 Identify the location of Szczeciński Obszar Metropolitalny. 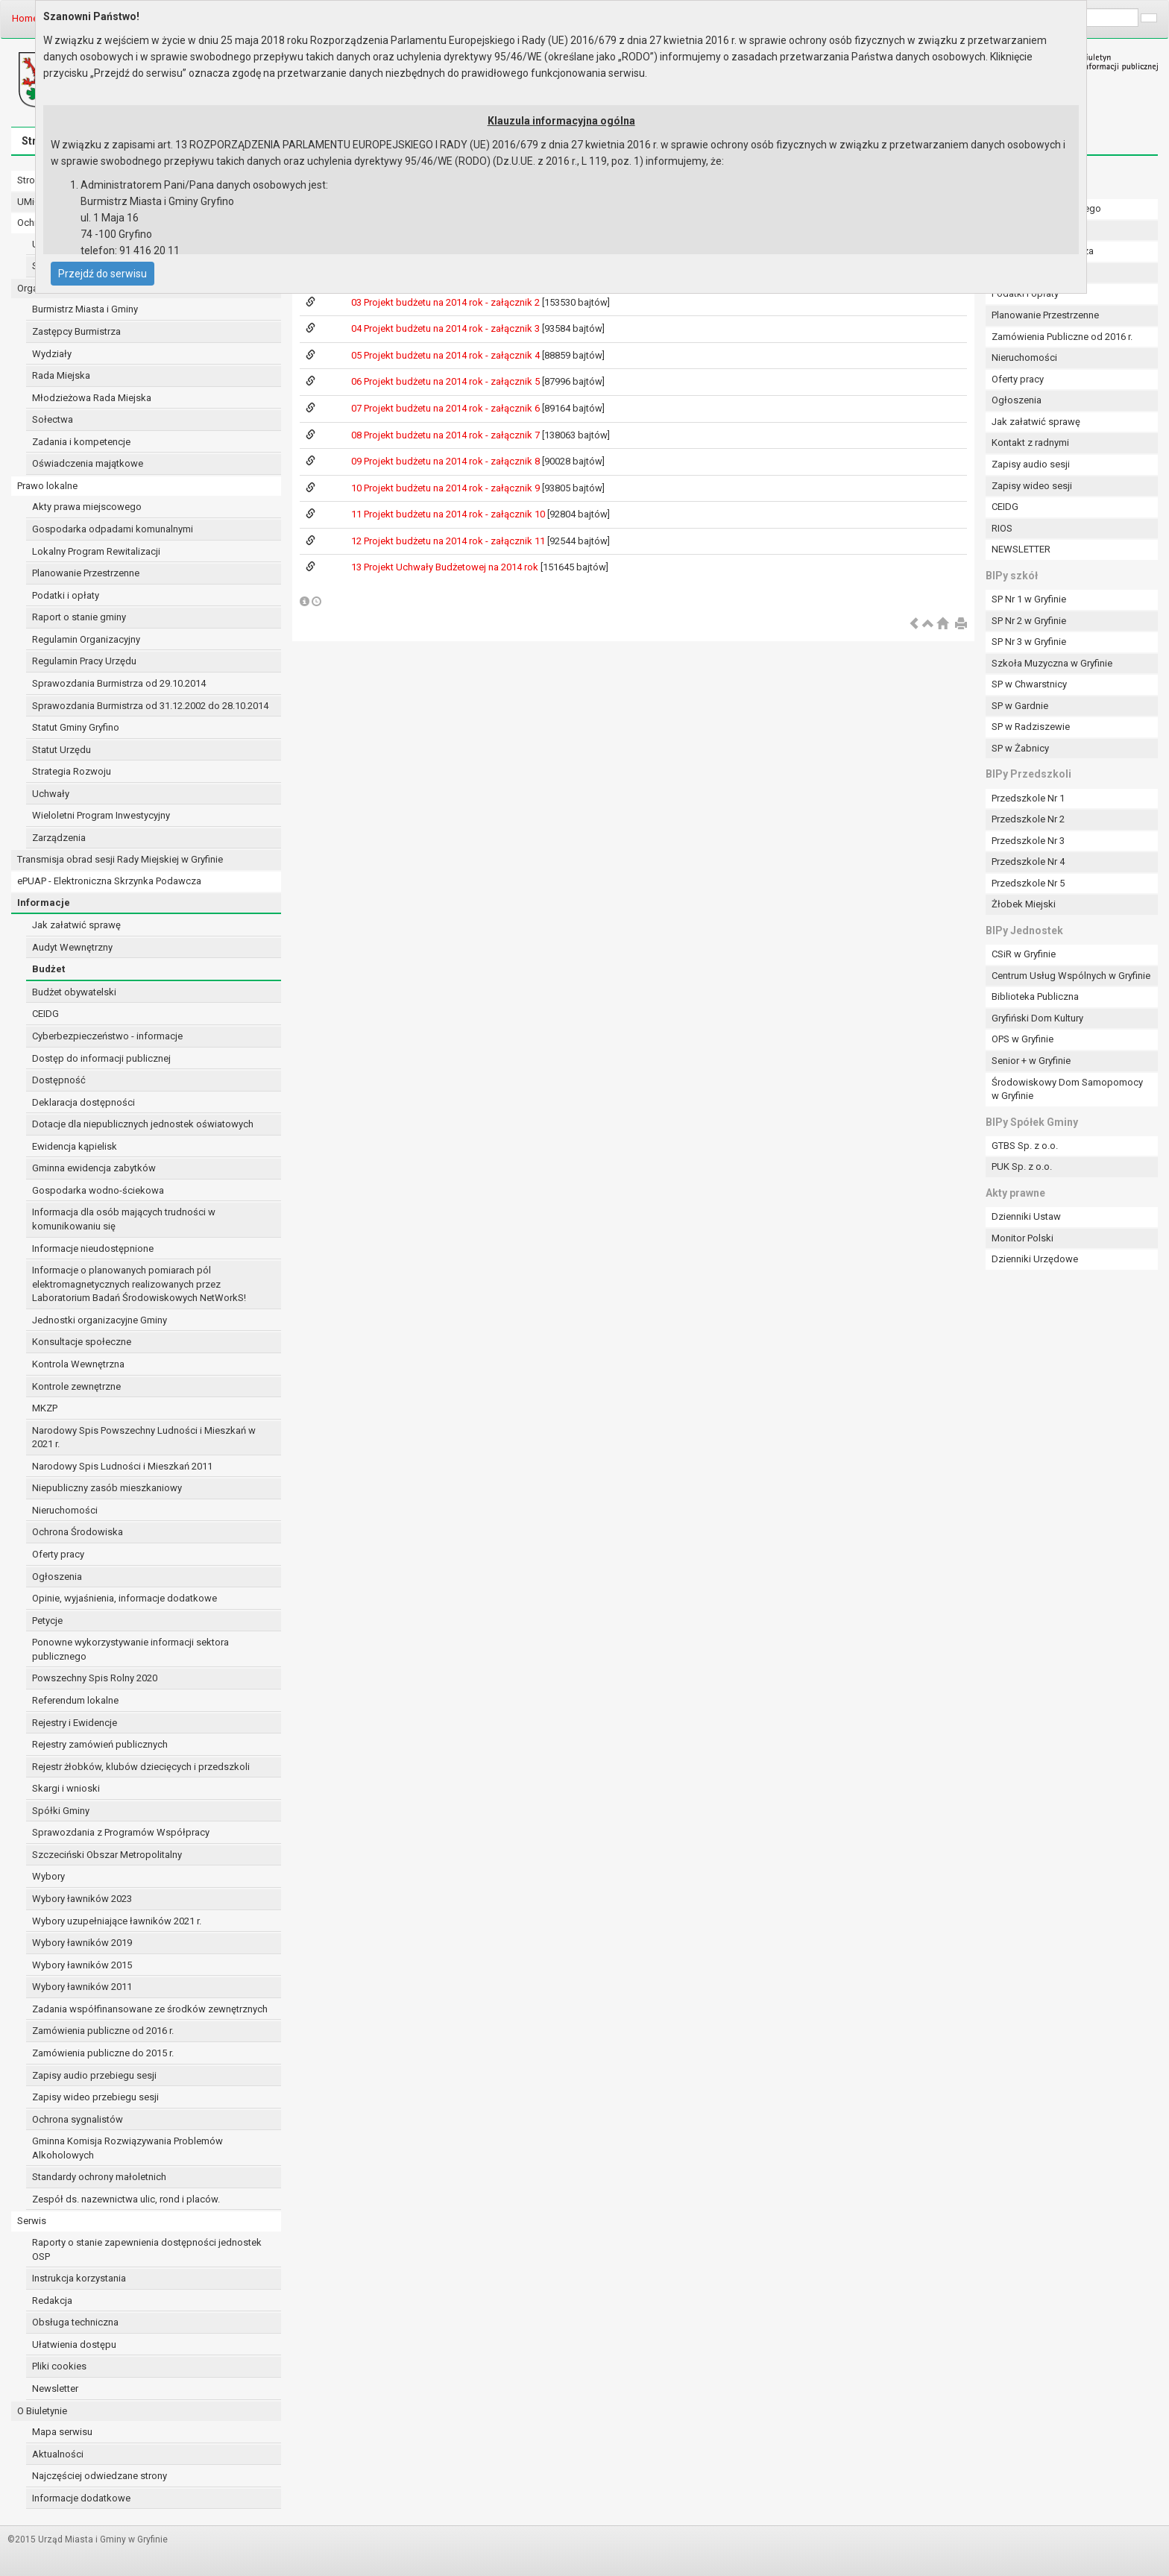
(107, 1854).